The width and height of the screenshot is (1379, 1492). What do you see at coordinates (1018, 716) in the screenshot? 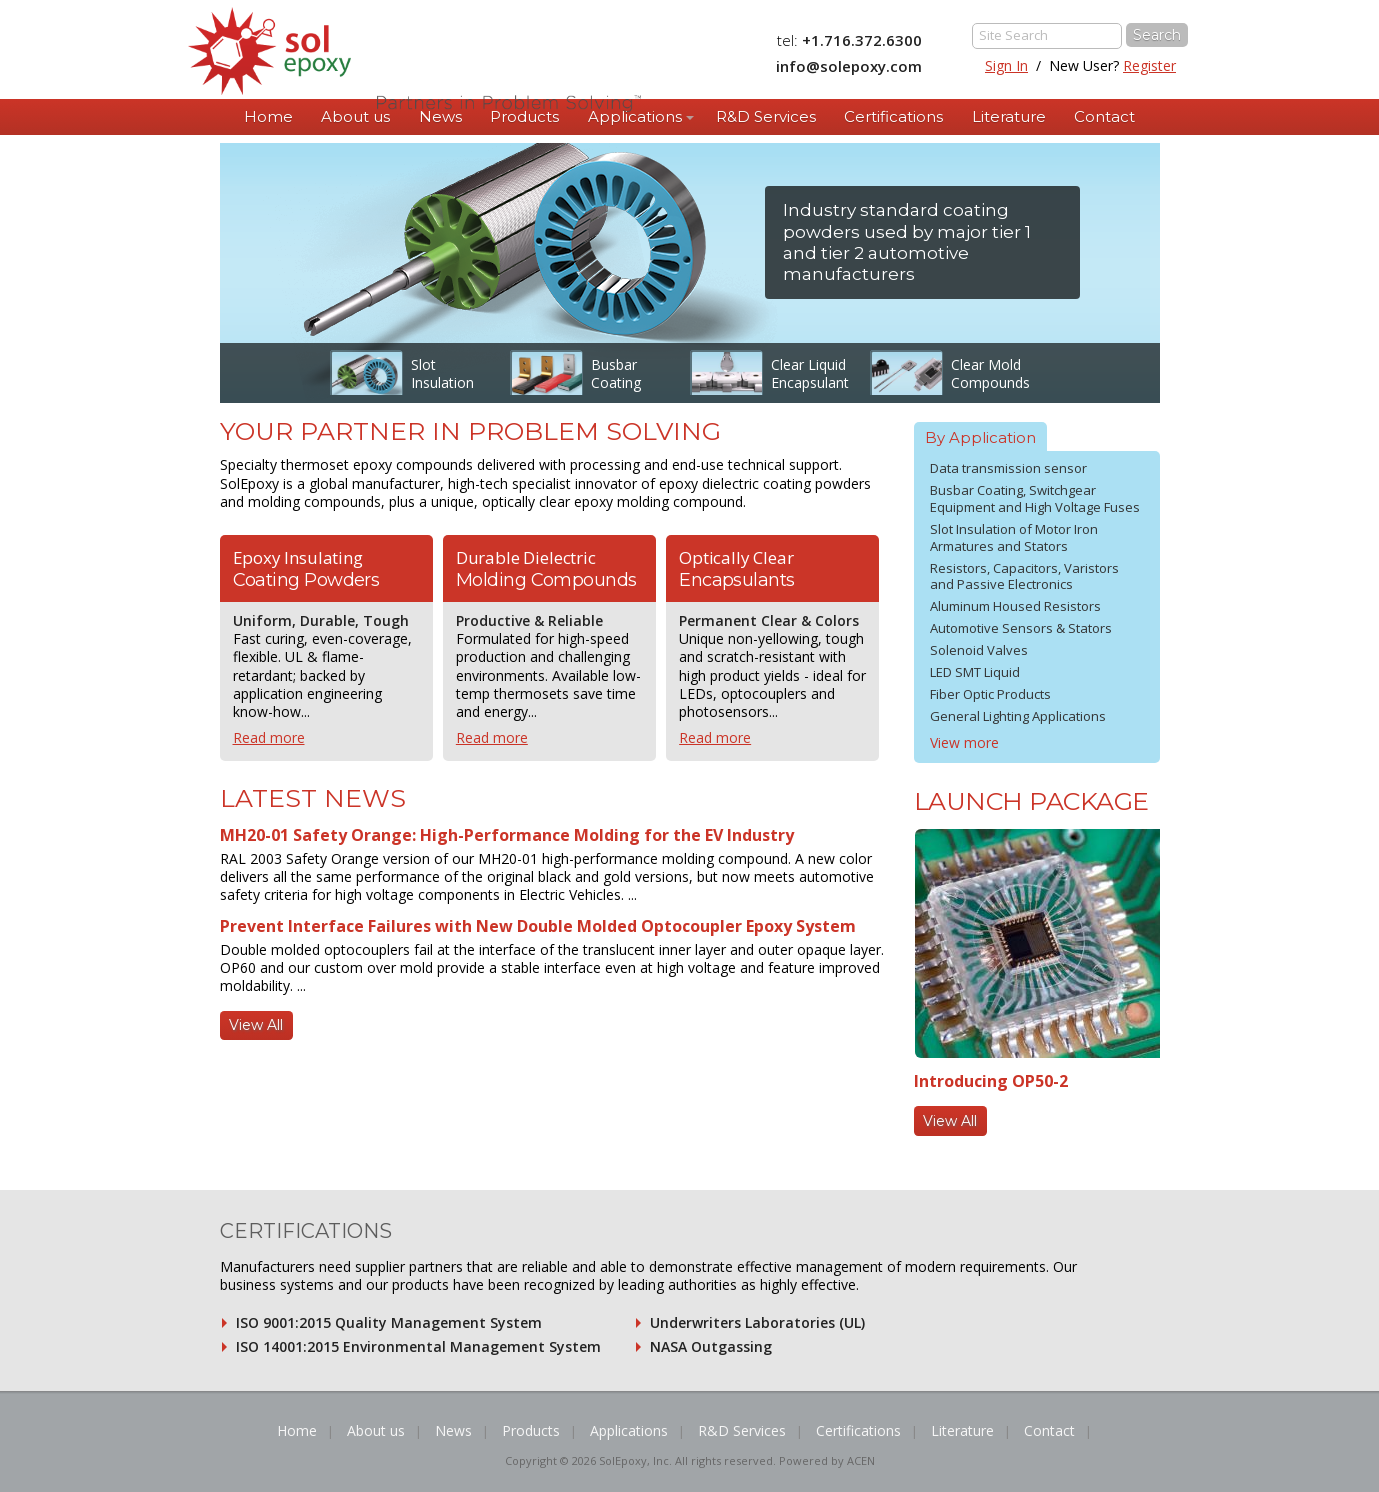
I see `General Lighting Applications` at bounding box center [1018, 716].